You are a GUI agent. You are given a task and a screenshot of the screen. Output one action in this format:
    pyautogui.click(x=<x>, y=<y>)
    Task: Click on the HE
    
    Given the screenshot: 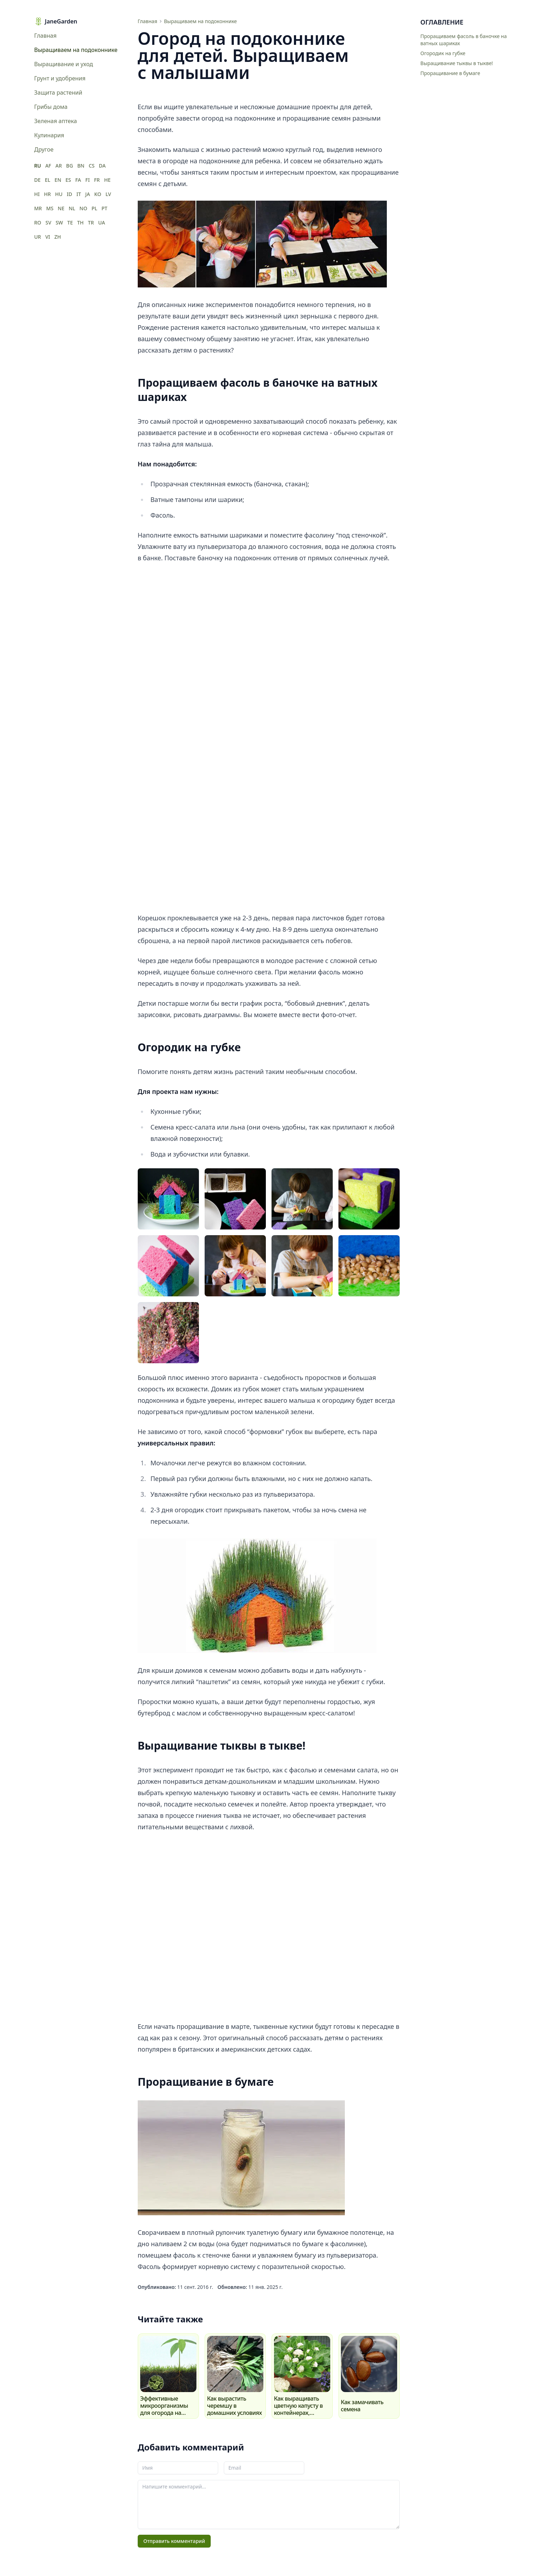 What is the action you would take?
    pyautogui.click(x=107, y=179)
    